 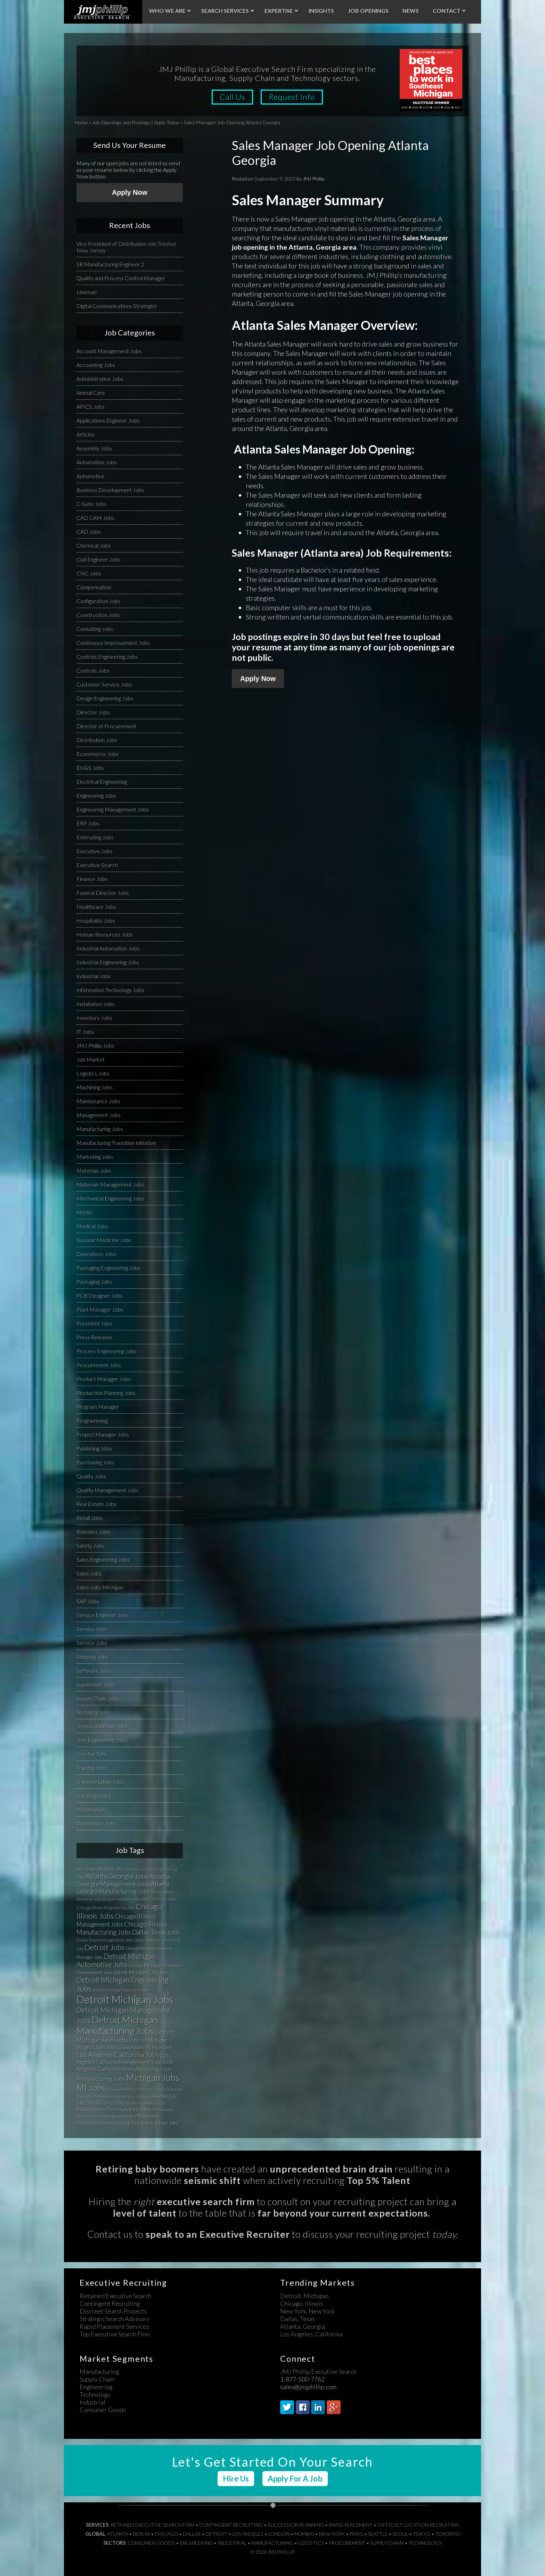 What do you see at coordinates (104, 1947) in the screenshot?
I see `Detroit Jobs [Detroit Jobs (132 items)]` at bounding box center [104, 1947].